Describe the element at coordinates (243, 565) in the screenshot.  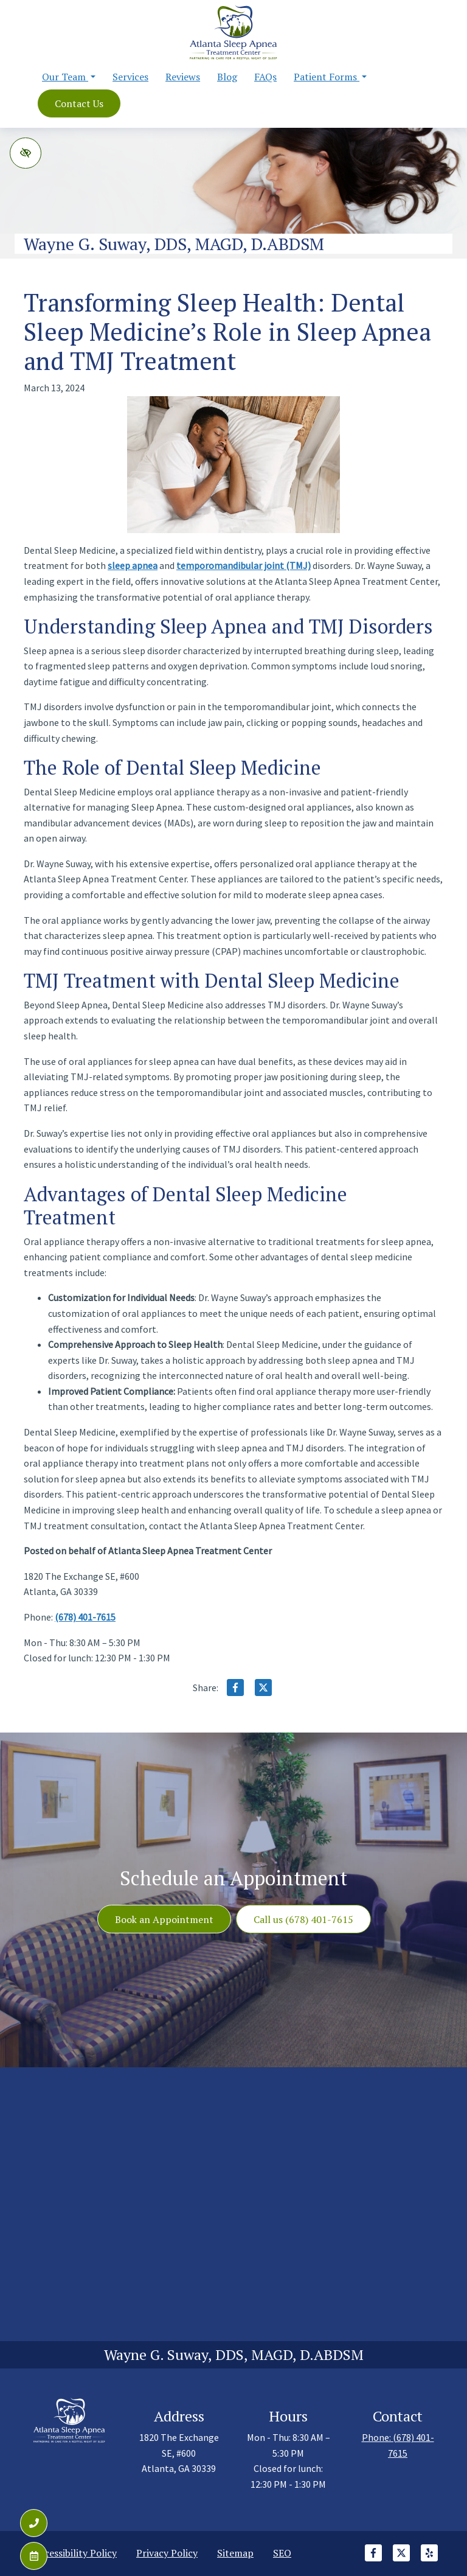
I see `temporomandibular joint (TMJ)` at that location.